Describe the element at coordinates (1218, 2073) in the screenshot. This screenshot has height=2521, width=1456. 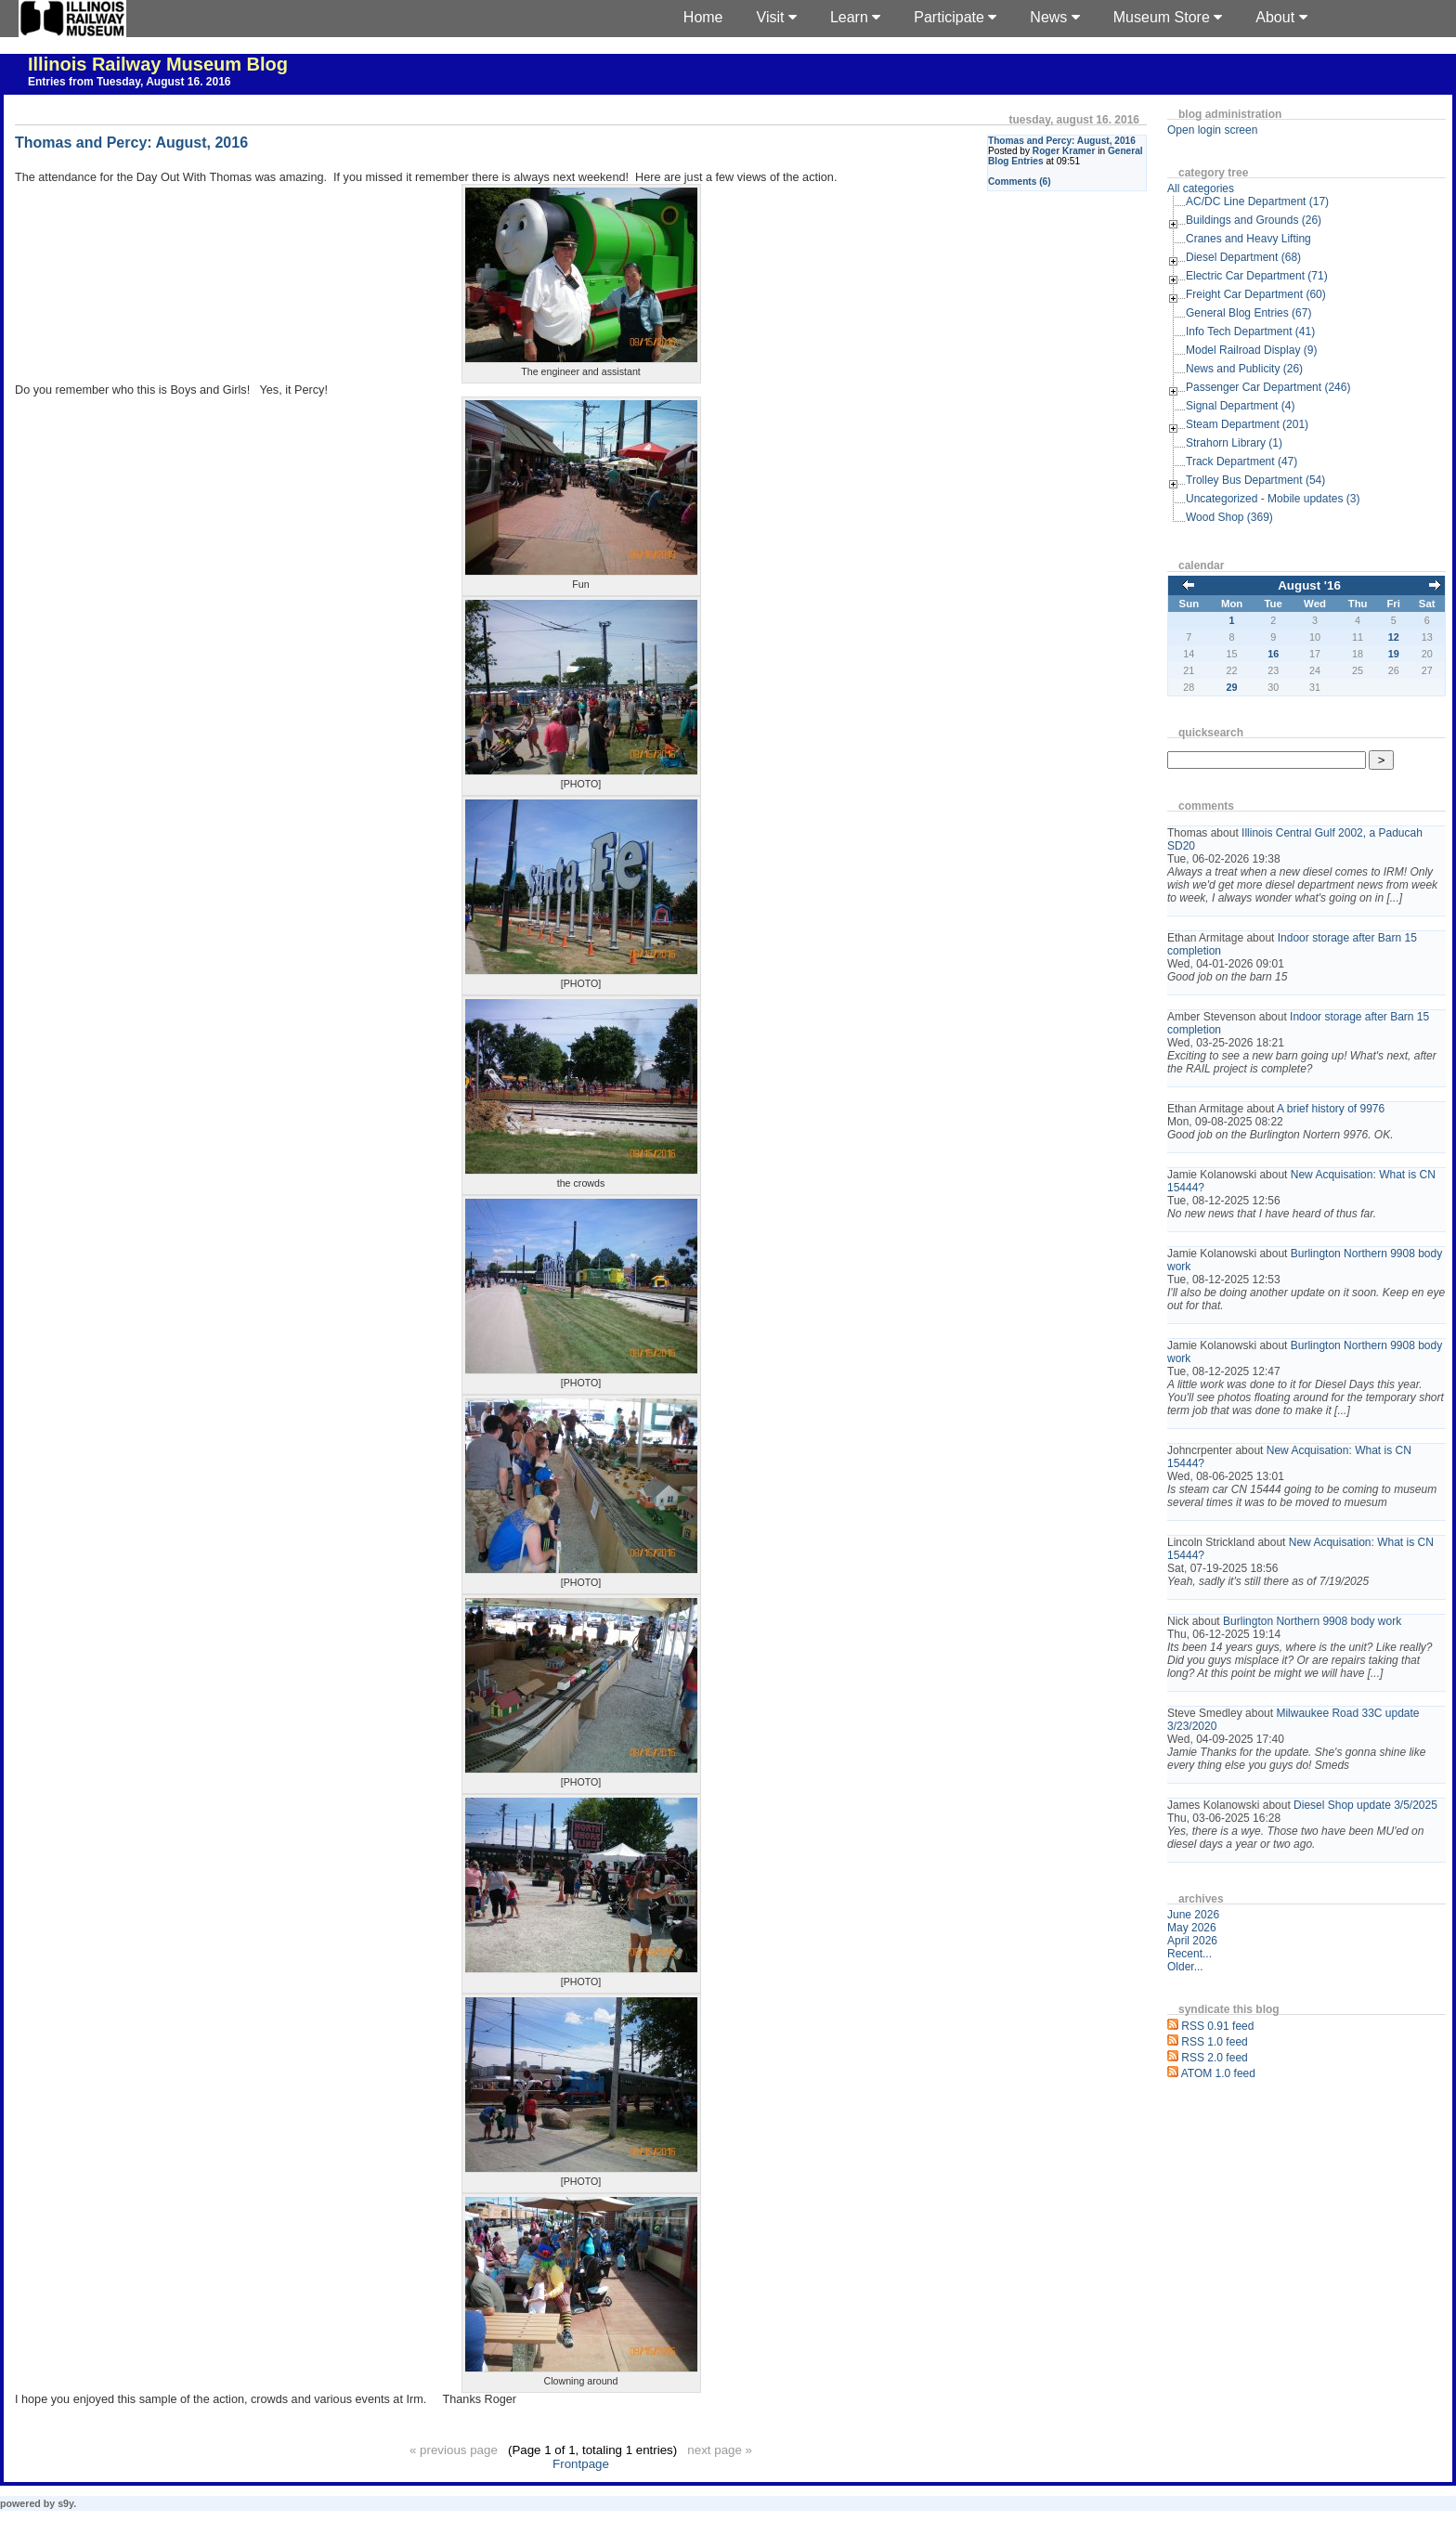
I see `ATOM 1.0 feed` at that location.